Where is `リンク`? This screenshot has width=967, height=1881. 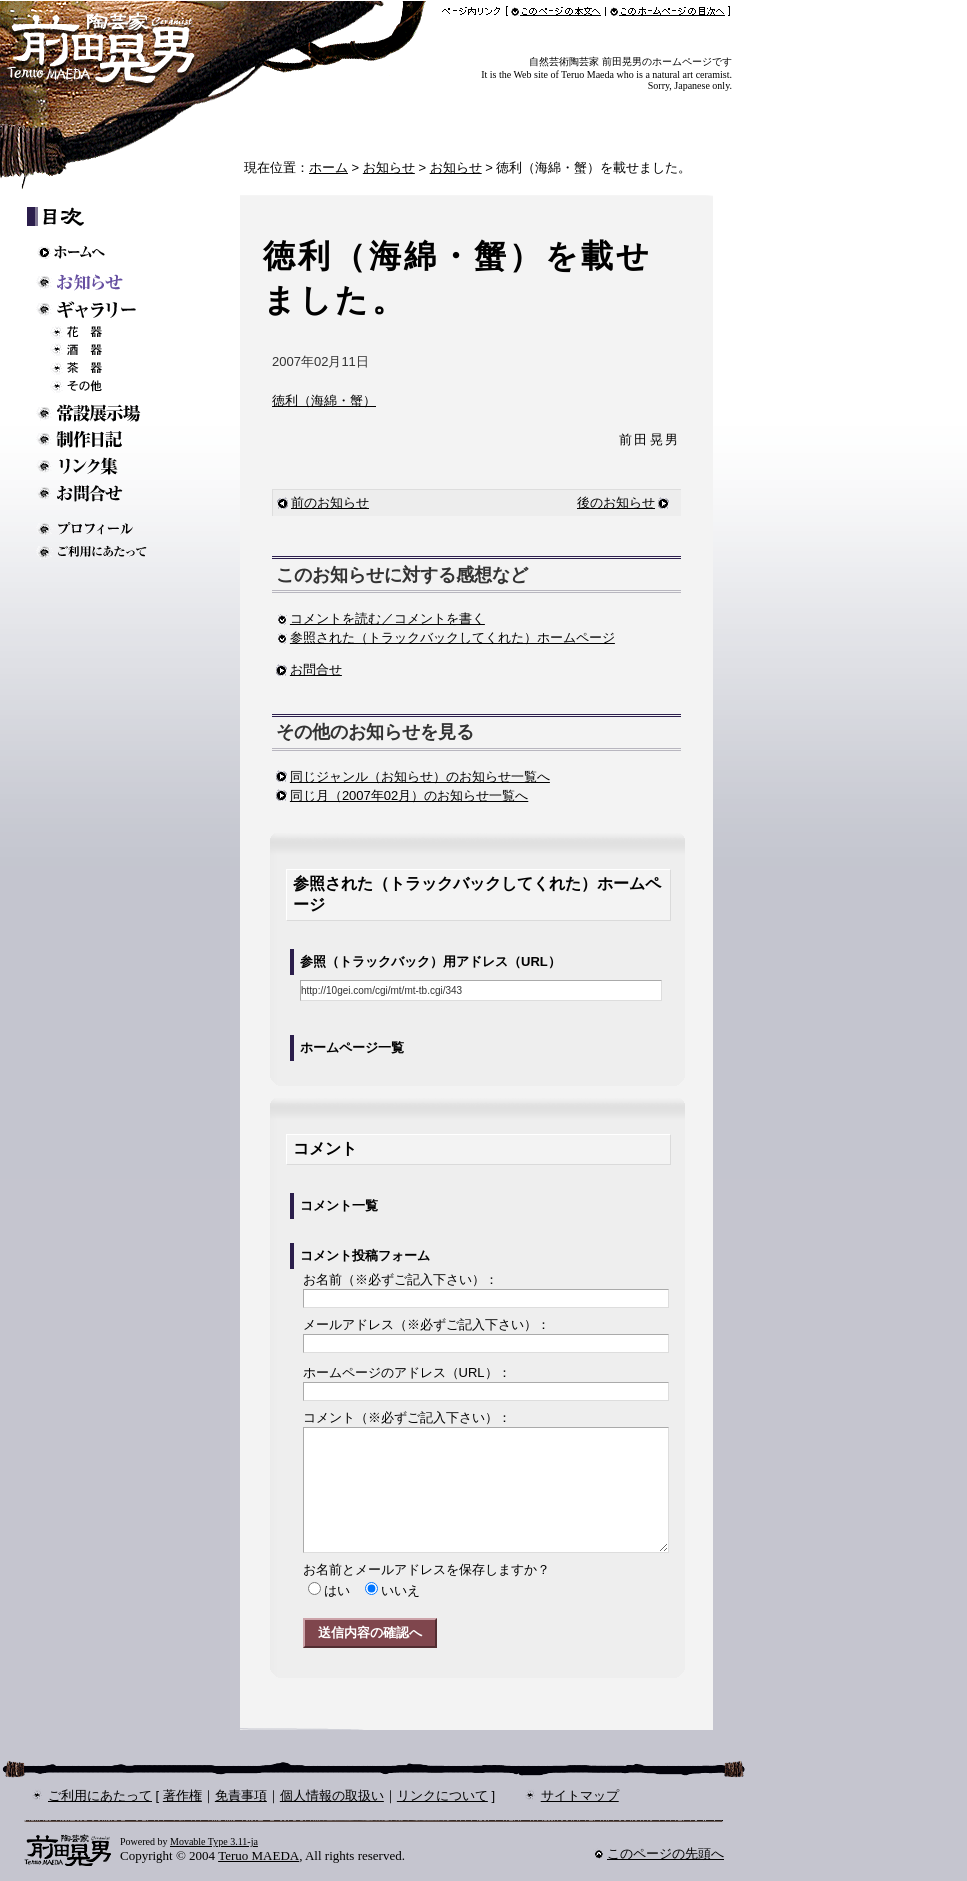 リンク is located at coordinates (99, 466).